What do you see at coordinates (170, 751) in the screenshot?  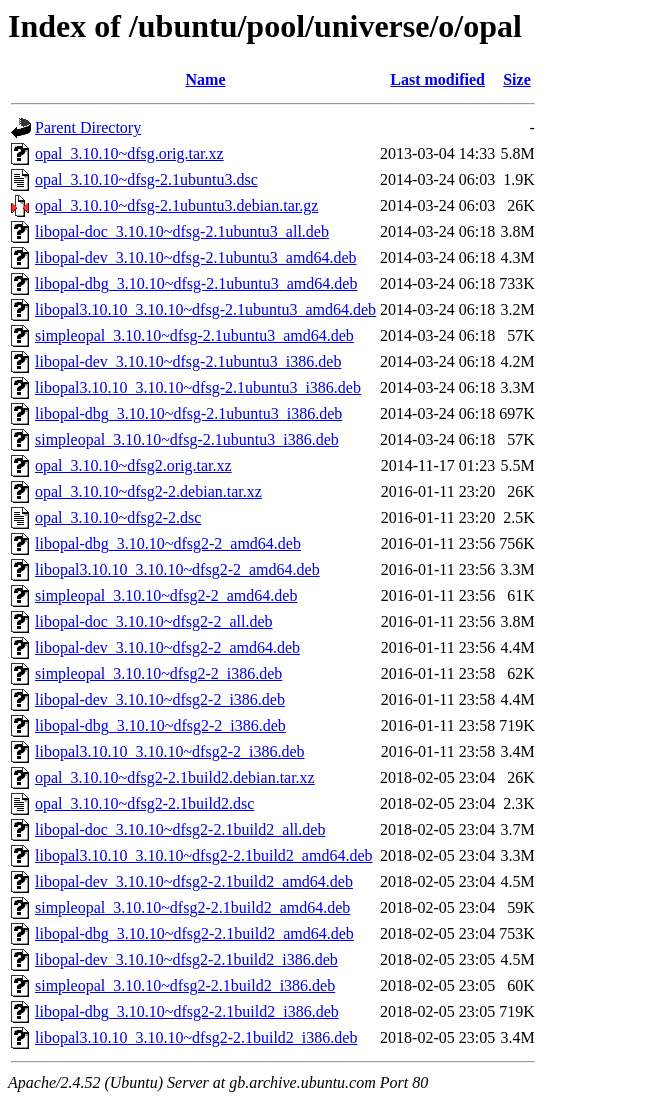 I see `libopal3.10.10_3.10.10~dfsg2-2_i386.deb` at bounding box center [170, 751].